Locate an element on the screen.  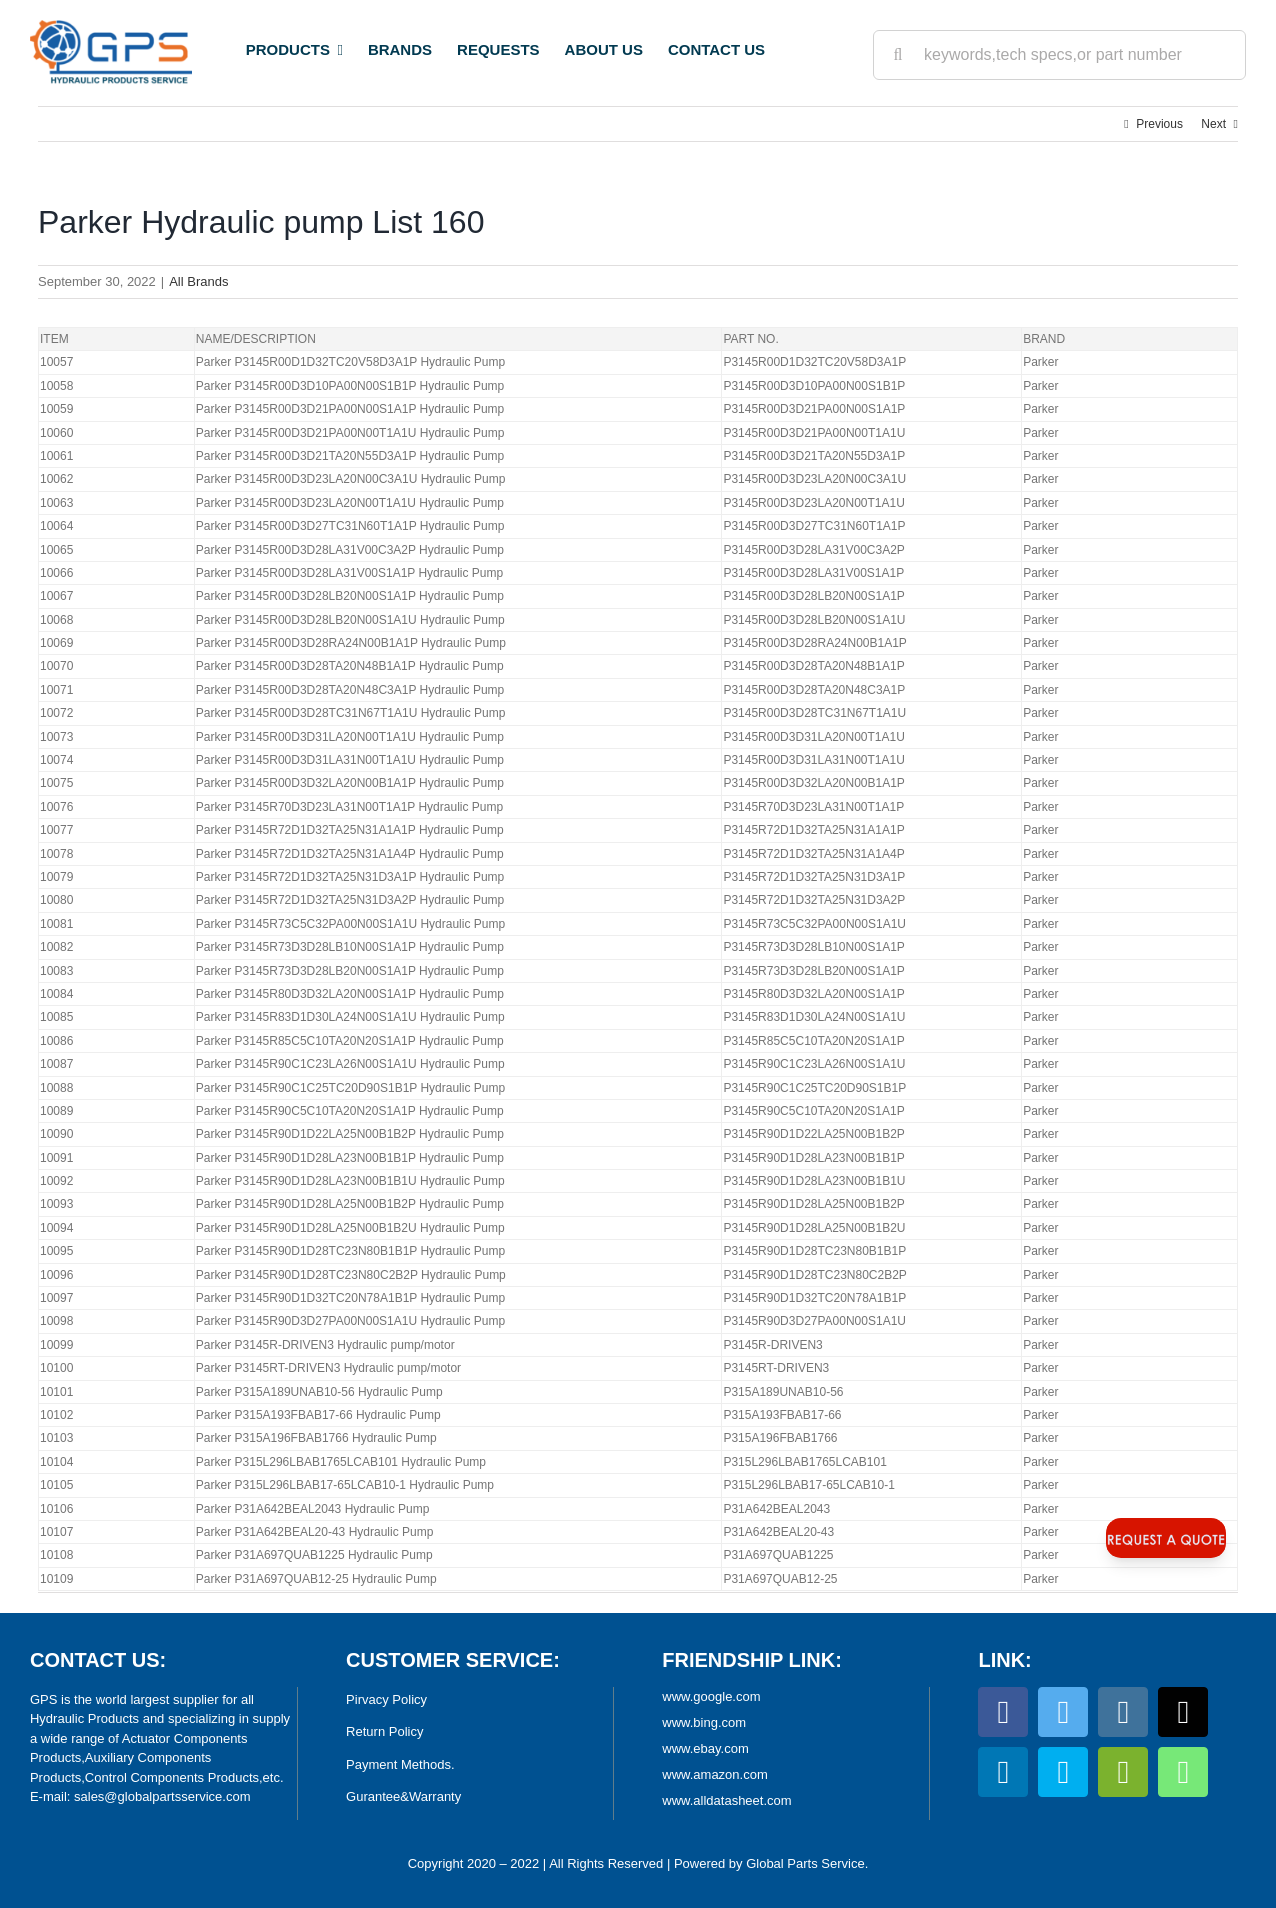
[wechat] is located at coordinates (1123, 1772).